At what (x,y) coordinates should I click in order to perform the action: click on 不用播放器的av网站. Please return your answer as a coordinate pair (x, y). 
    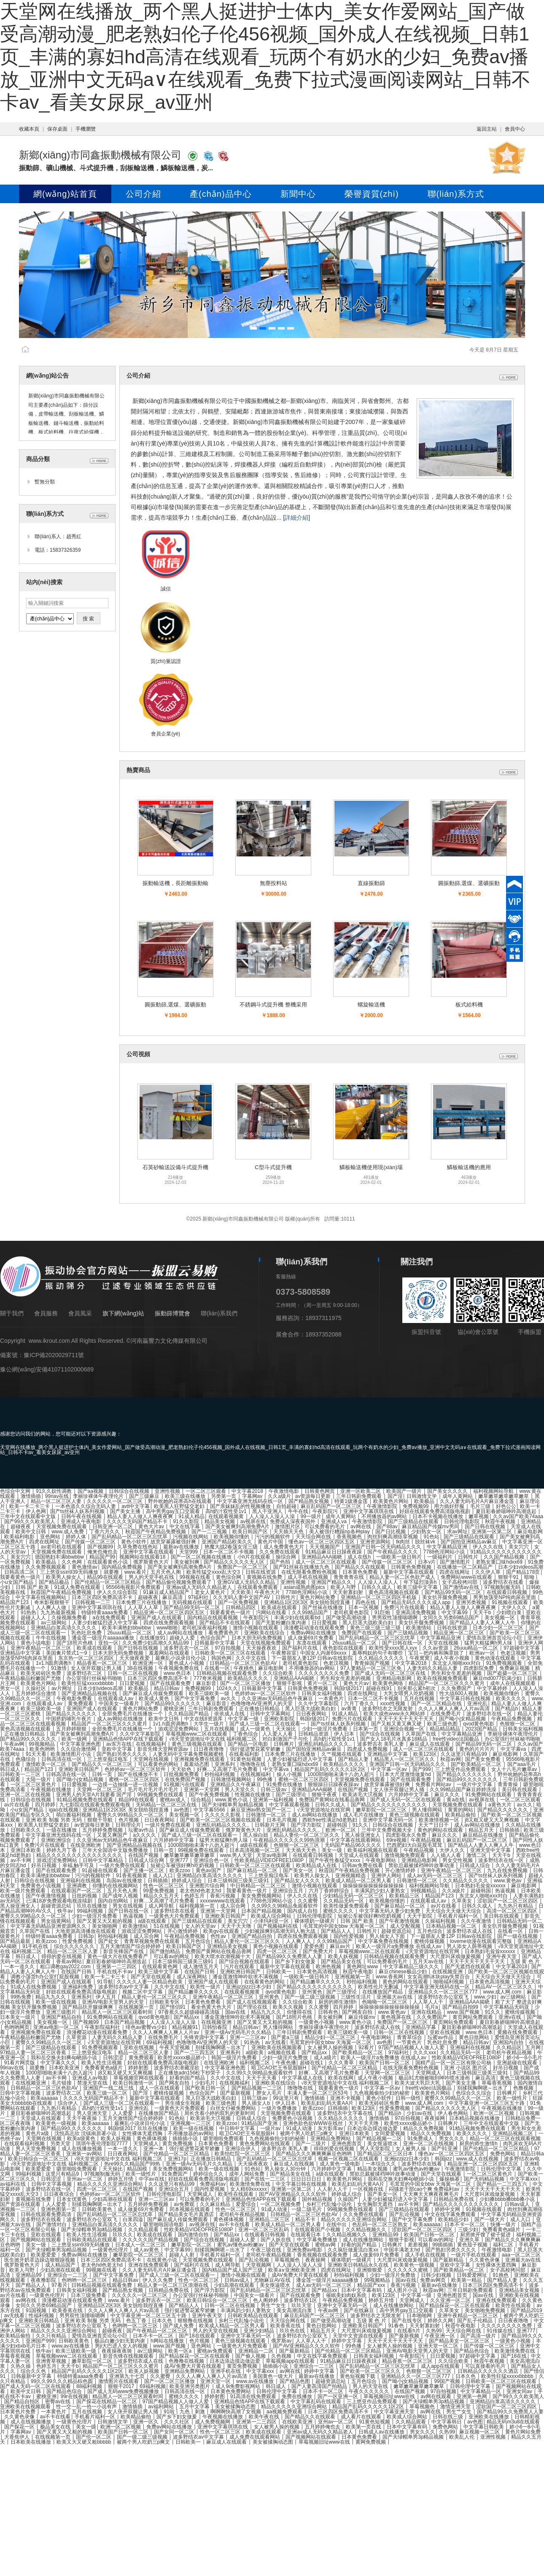
    Looking at the image, I should click on (385, 1516).